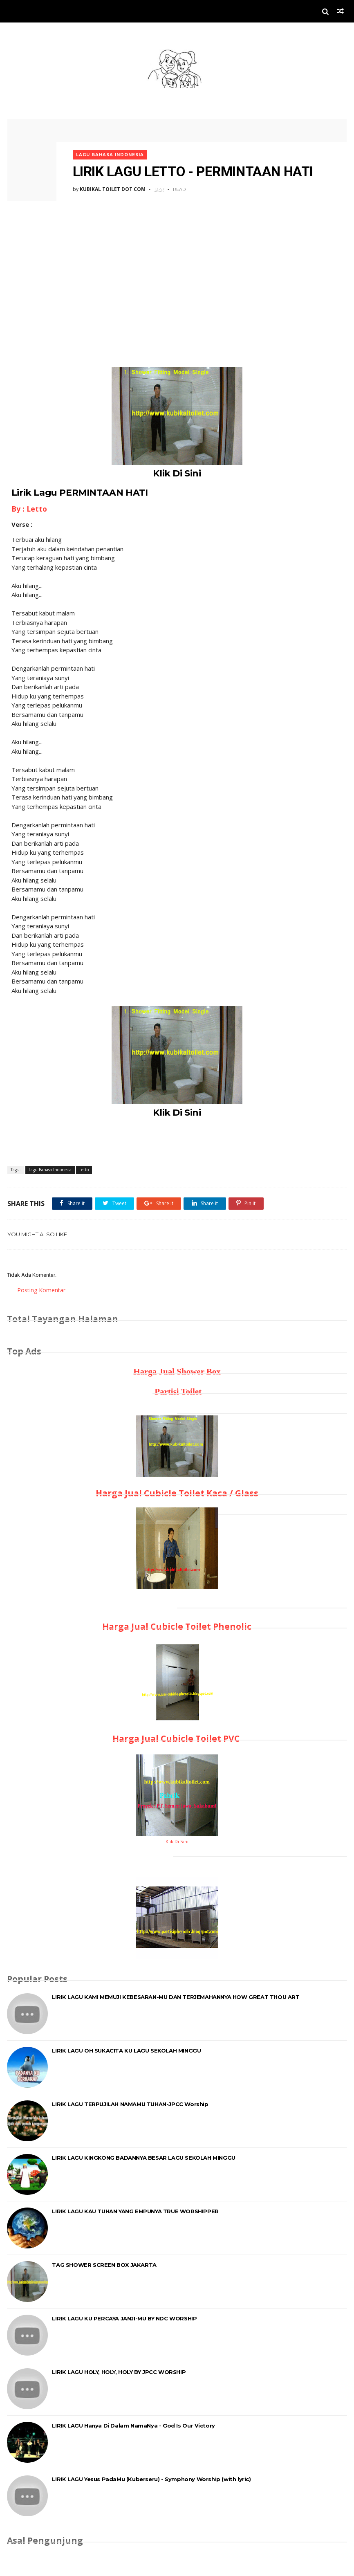 This screenshot has width=354, height=2576. I want to click on TAG SHOWER SCREEN BOX JAKARTA, so click(104, 2265).